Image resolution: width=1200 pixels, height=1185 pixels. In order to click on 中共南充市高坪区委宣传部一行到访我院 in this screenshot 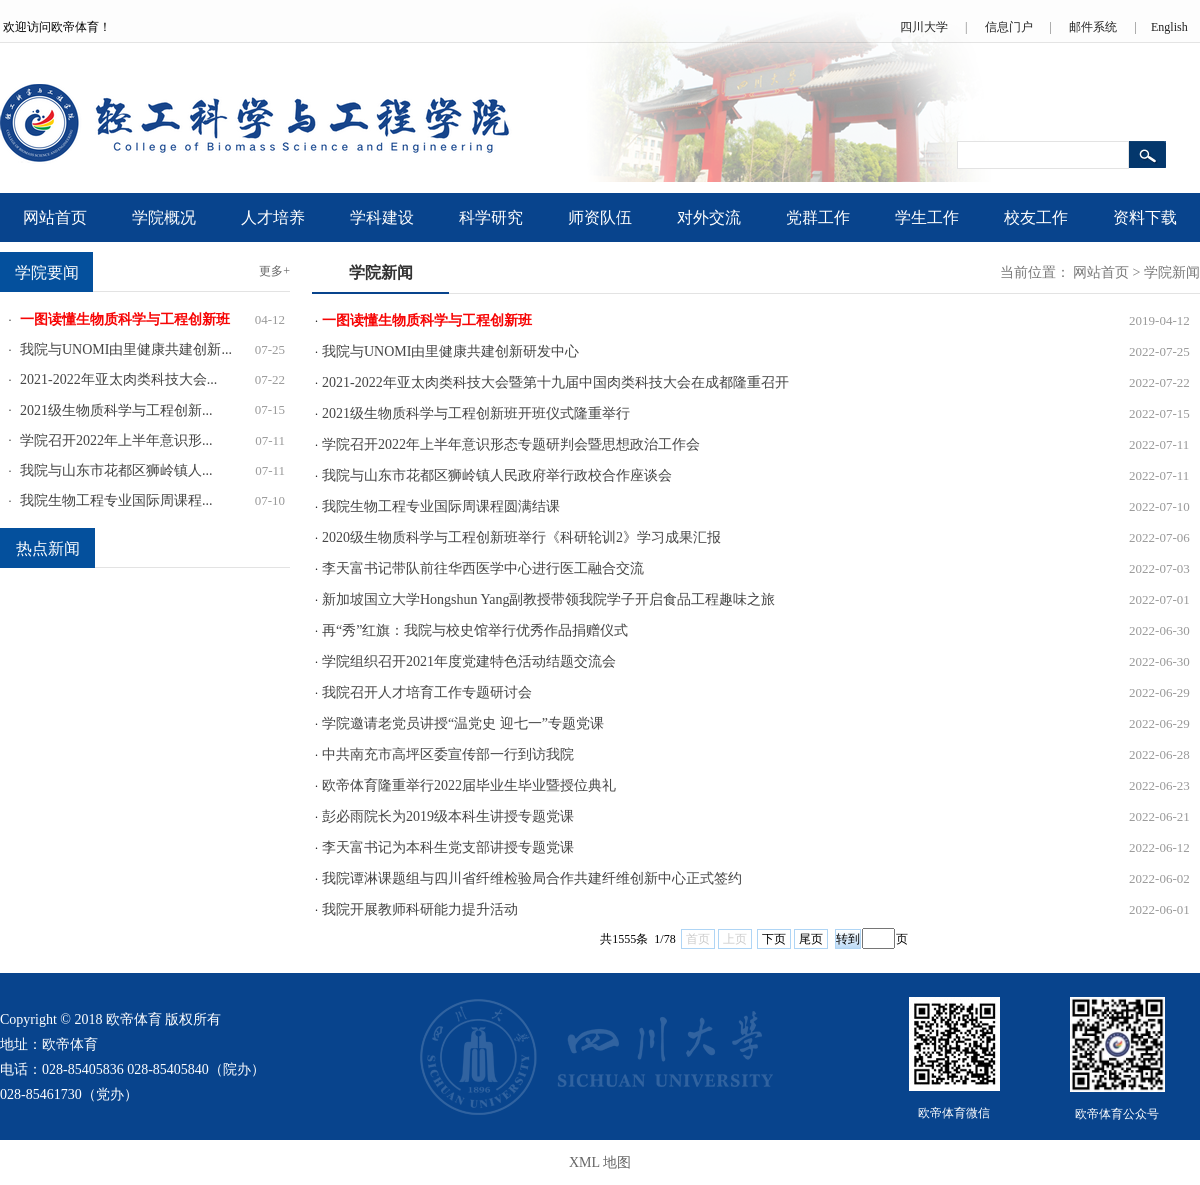, I will do `click(448, 754)`.